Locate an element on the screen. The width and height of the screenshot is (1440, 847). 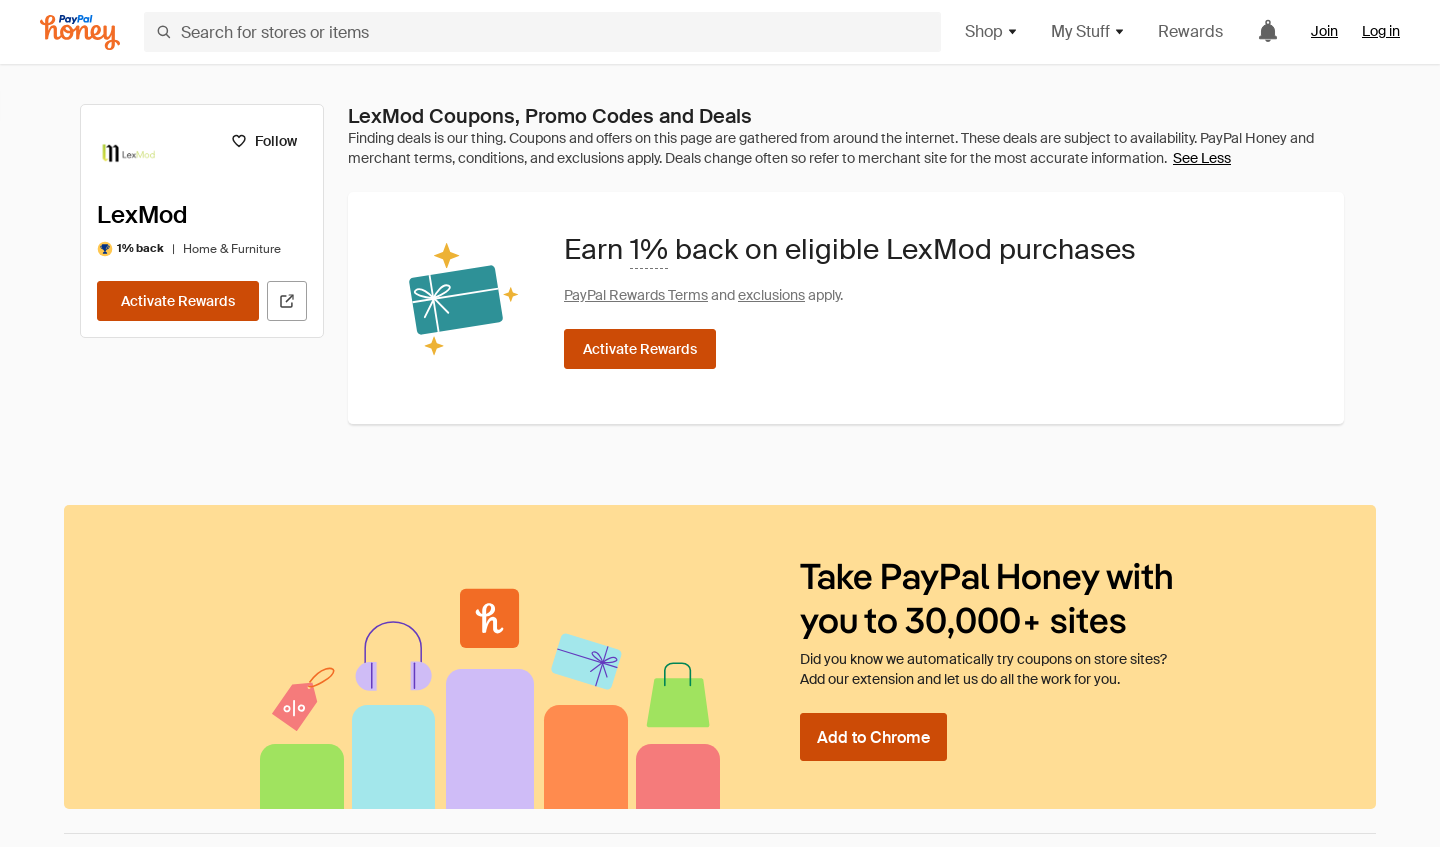
[Search for stores or items] is located at coordinates (542, 32).